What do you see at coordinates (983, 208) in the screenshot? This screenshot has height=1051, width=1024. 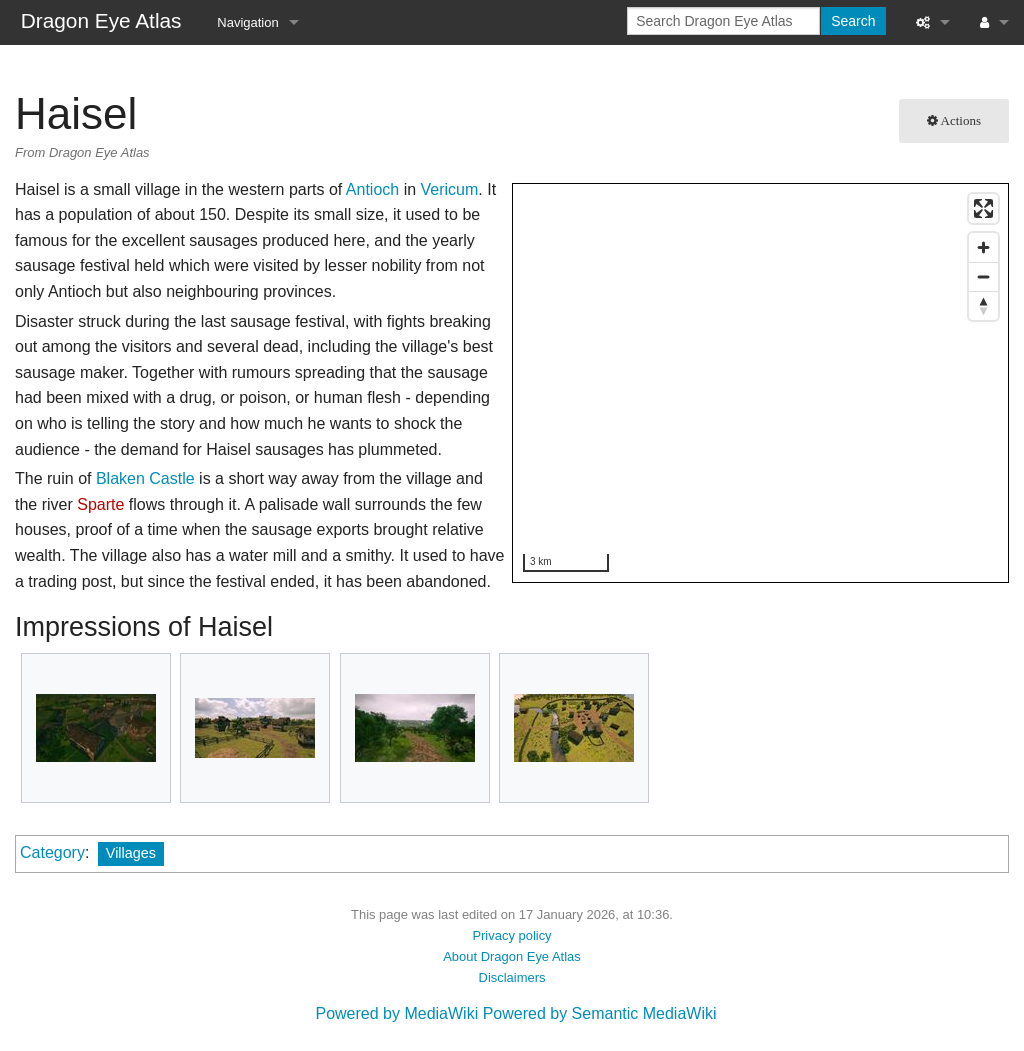 I see `[Enter fullscreen]` at bounding box center [983, 208].